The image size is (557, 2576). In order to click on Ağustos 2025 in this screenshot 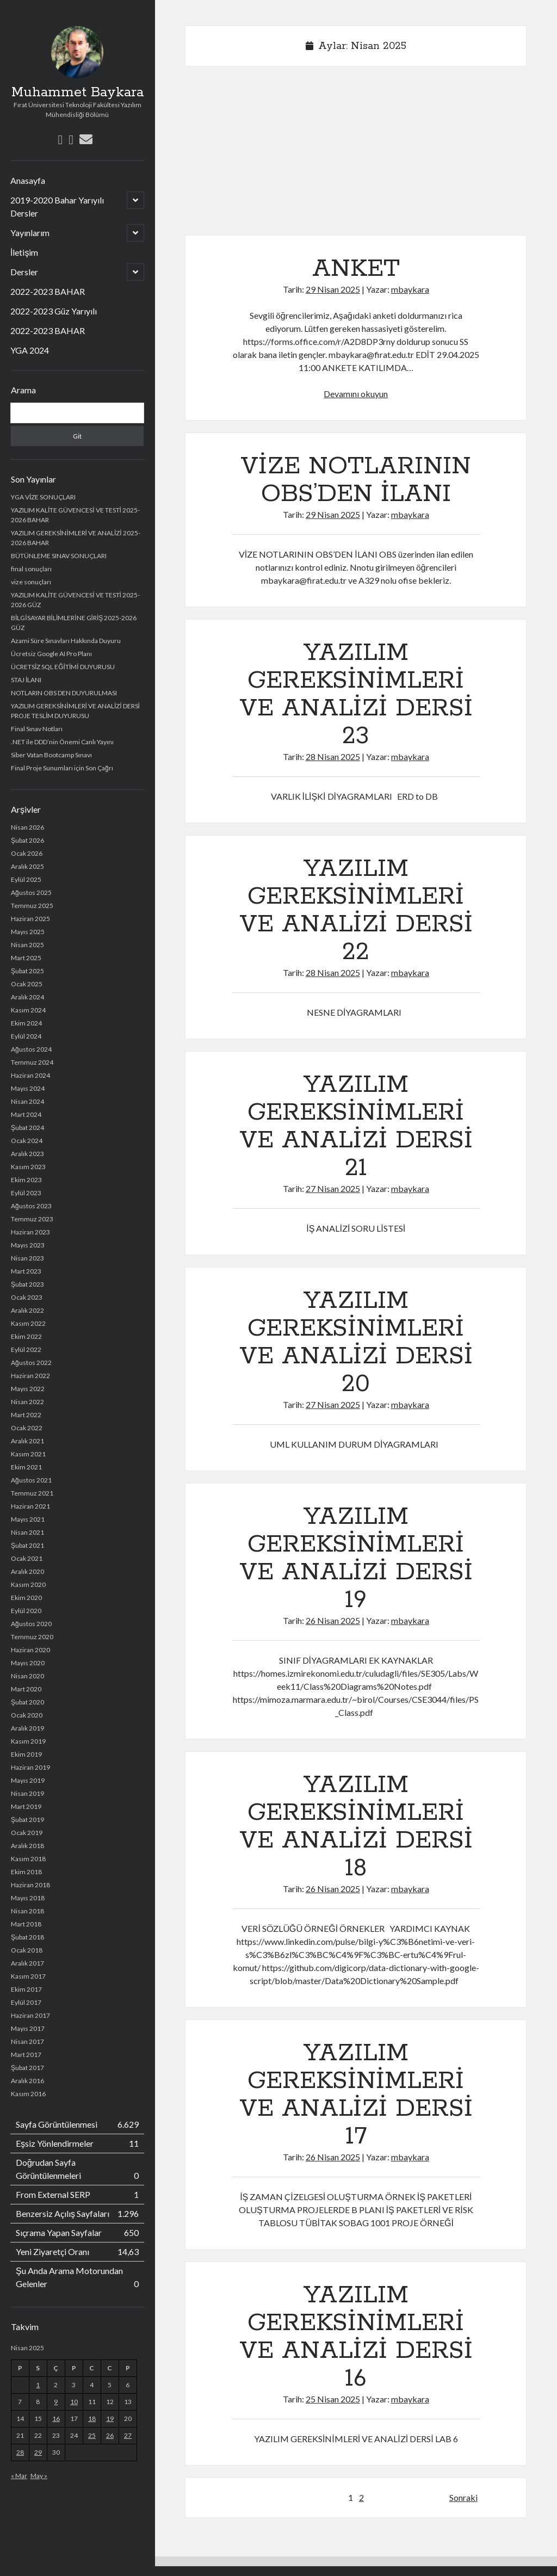, I will do `click(31, 892)`.